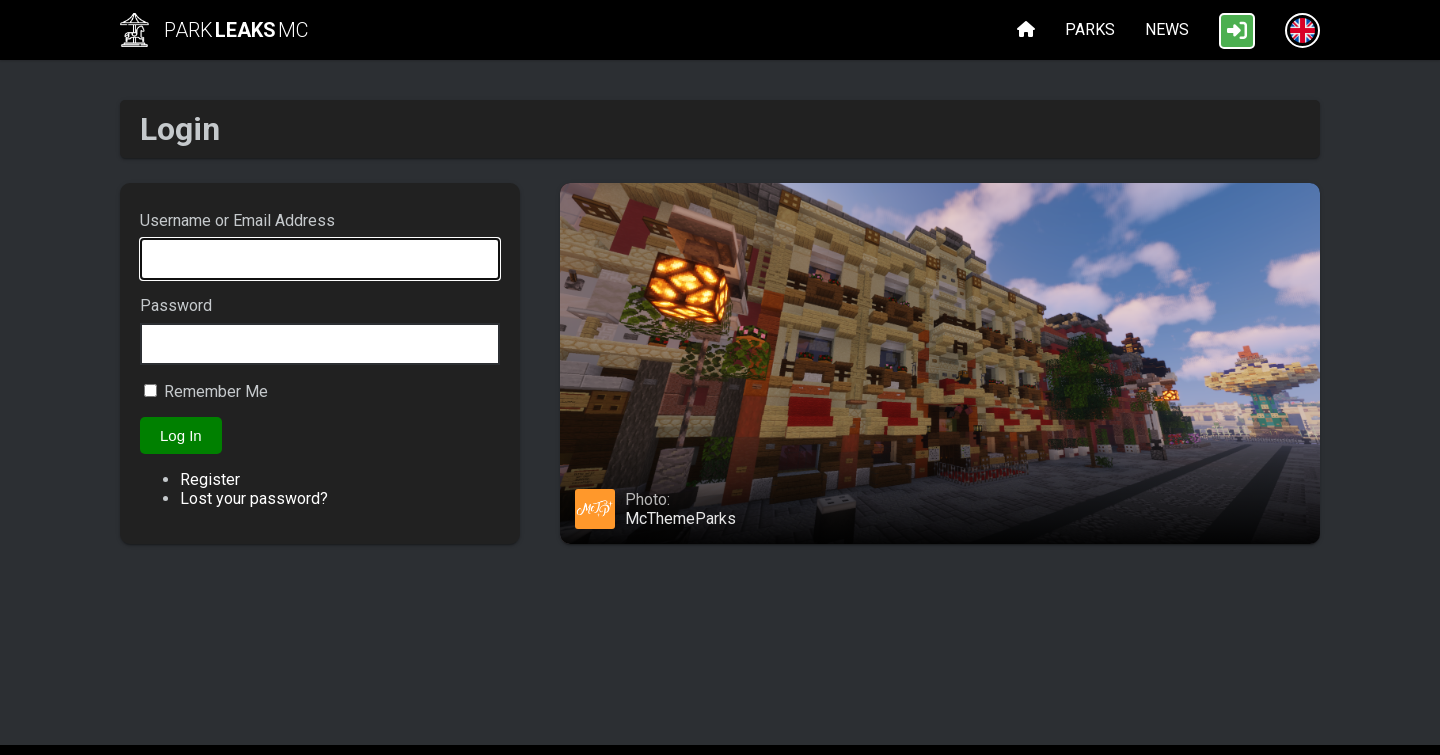  Describe the element at coordinates (254, 498) in the screenshot. I see `Lost your password?` at that location.